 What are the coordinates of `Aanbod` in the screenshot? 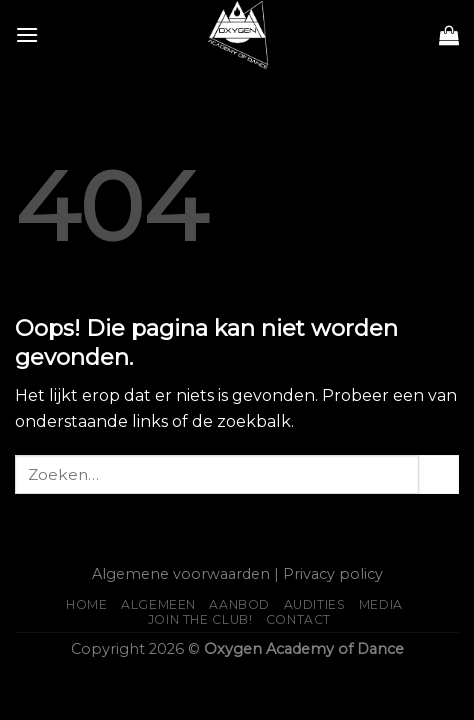 It's located at (239, 604).